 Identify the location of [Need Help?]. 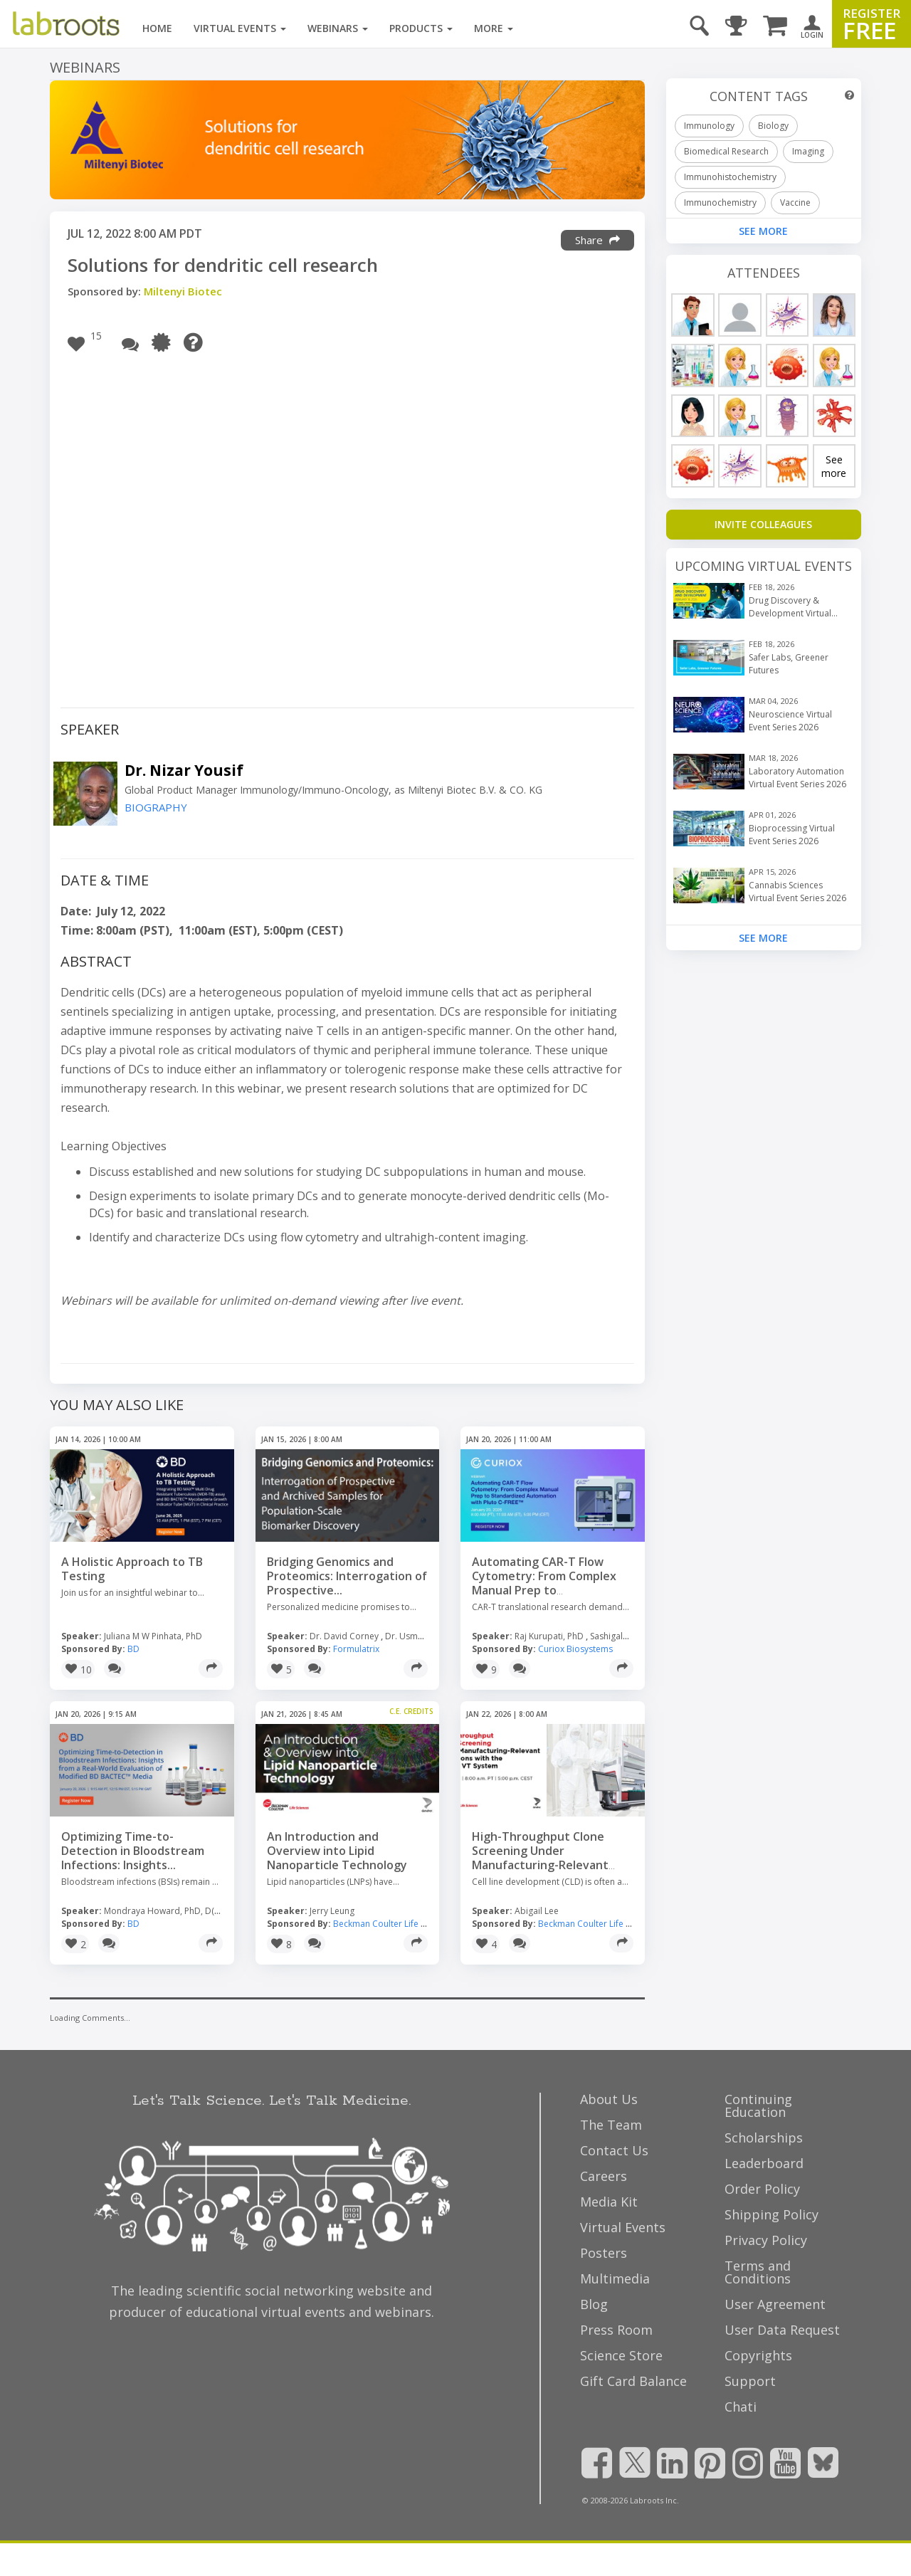
(197, 342).